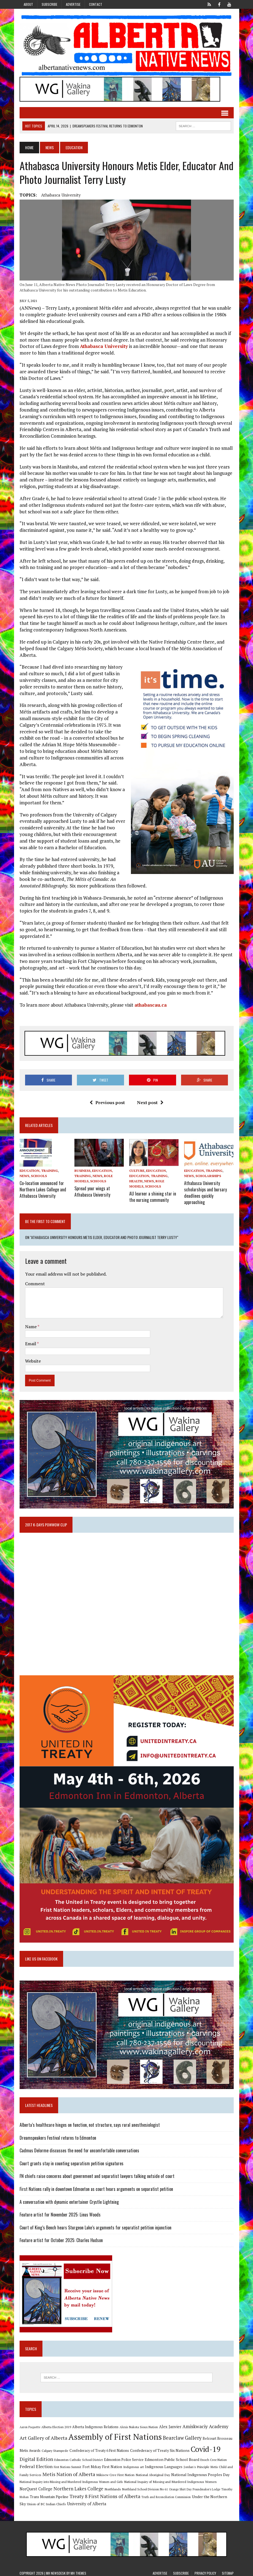 This screenshot has height=2576, width=253. I want to click on Dreamspeakers Festival returns to Edmonton, so click(58, 2135).